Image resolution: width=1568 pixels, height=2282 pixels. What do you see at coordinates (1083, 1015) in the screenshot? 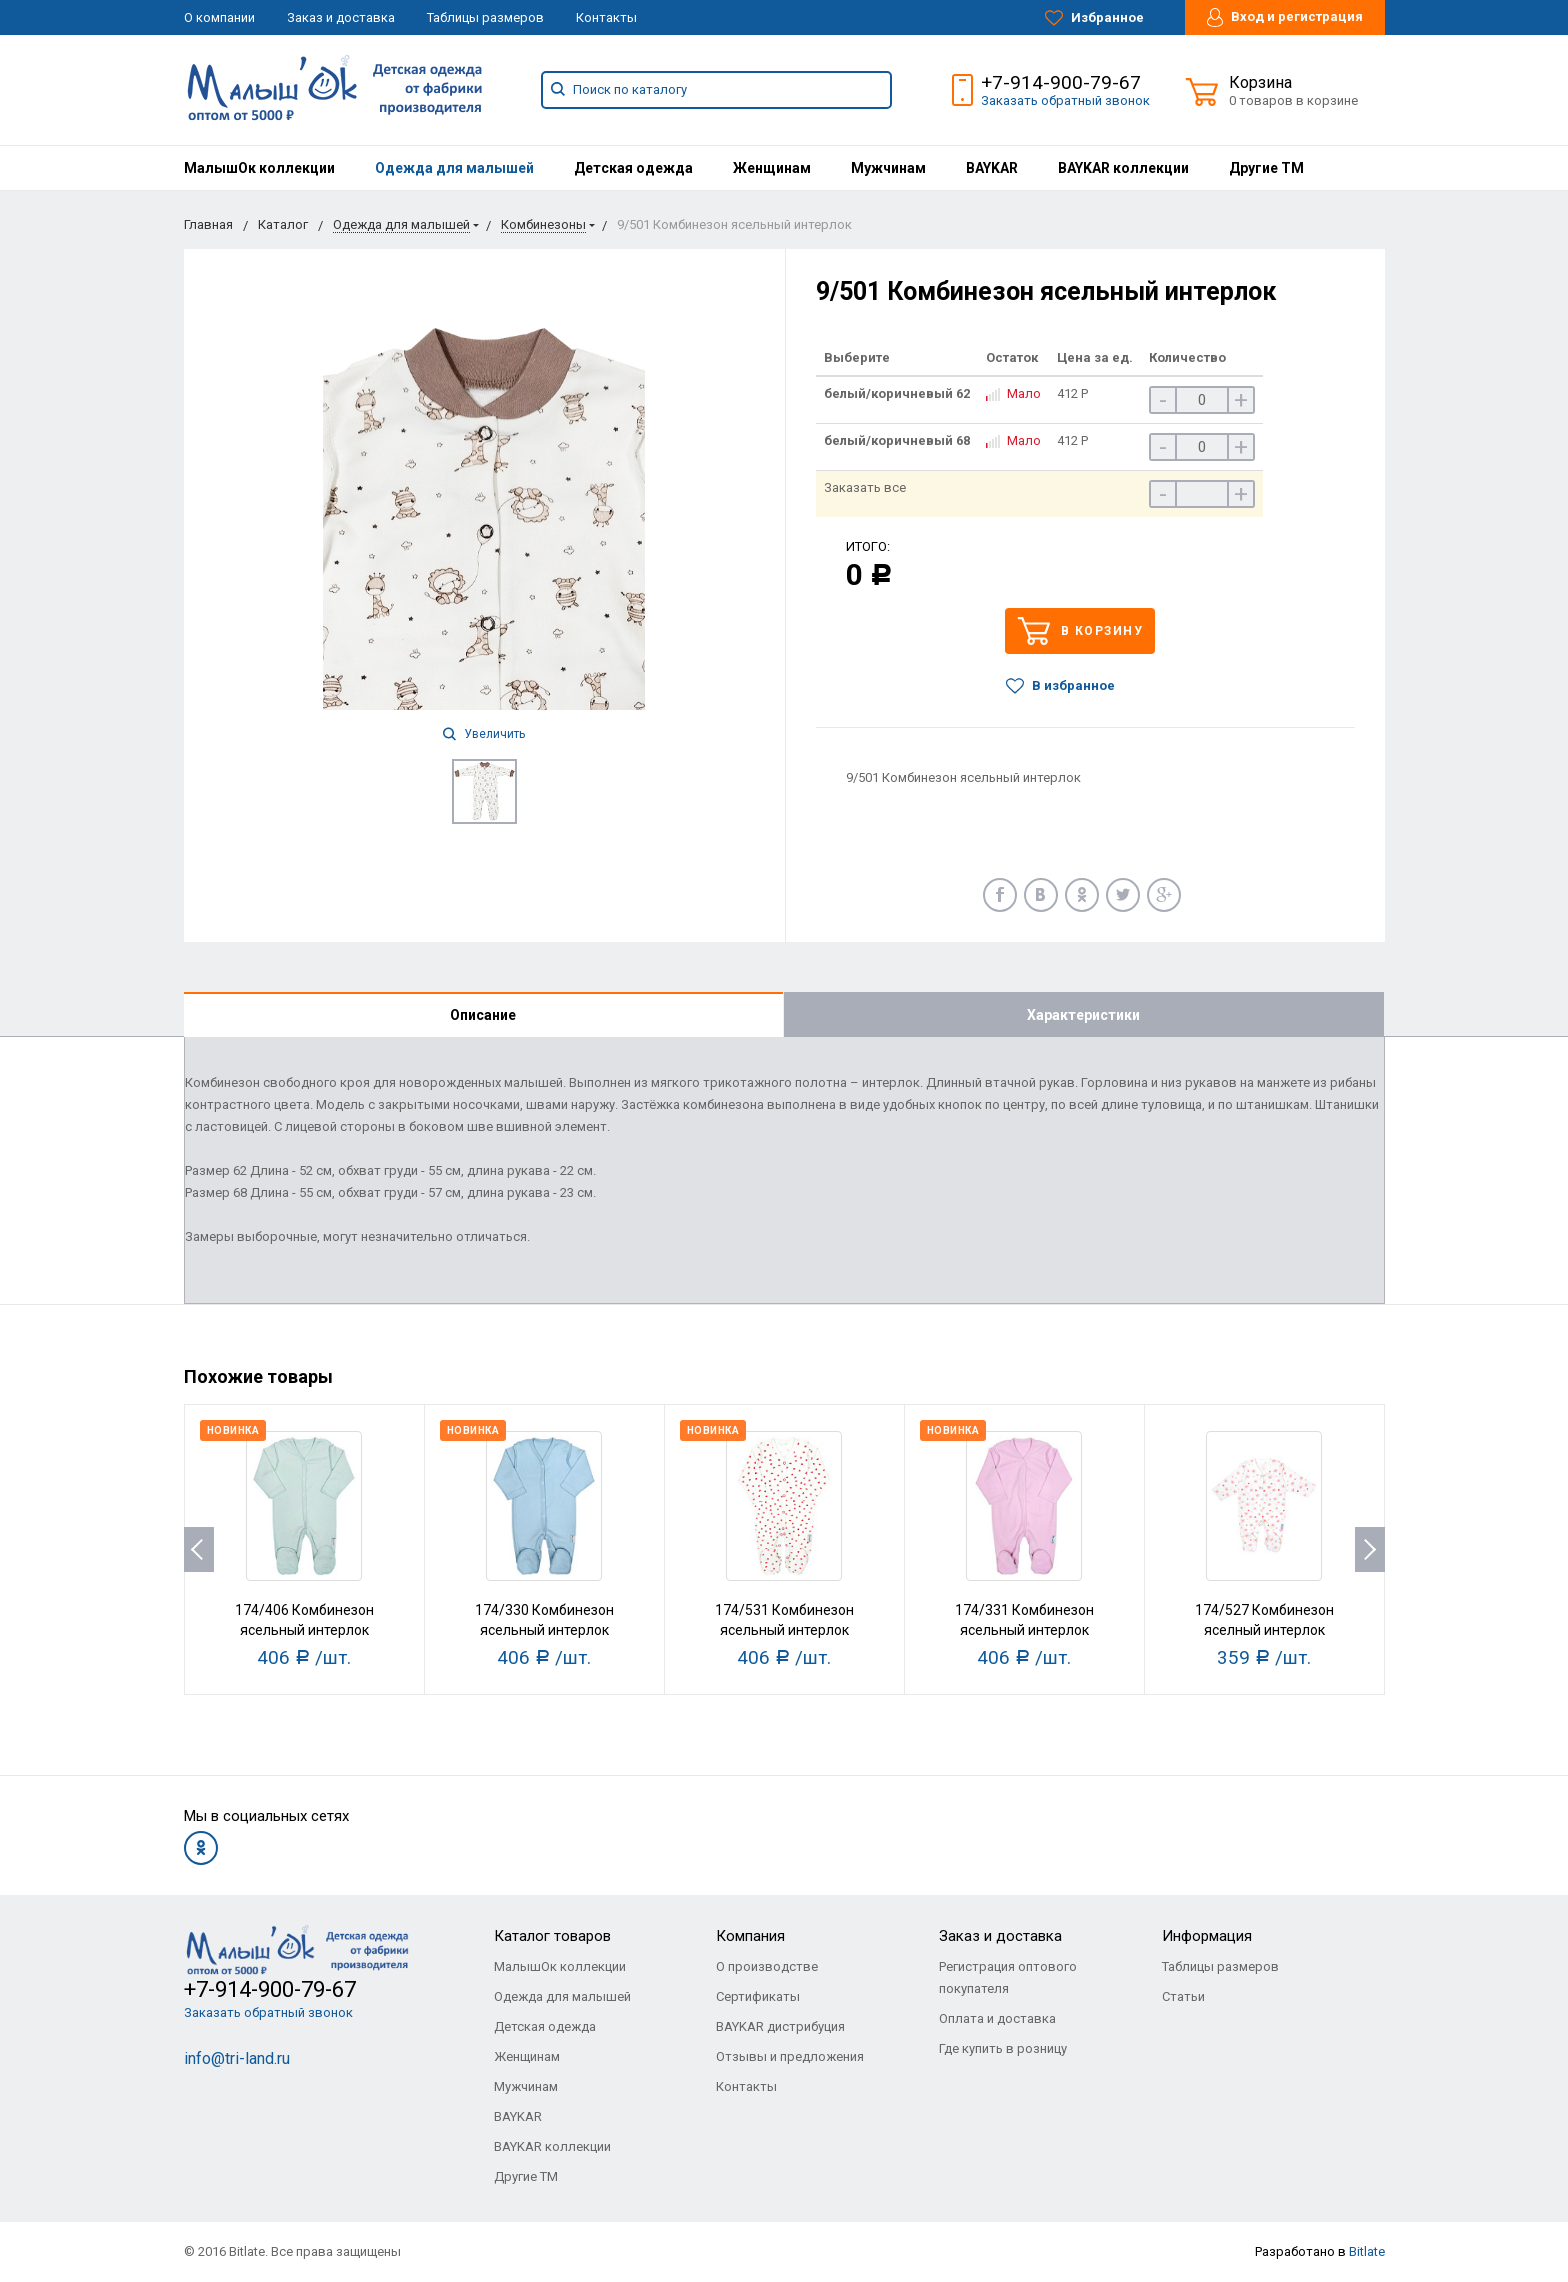
I see `Характеристики [tab]` at bounding box center [1083, 1015].